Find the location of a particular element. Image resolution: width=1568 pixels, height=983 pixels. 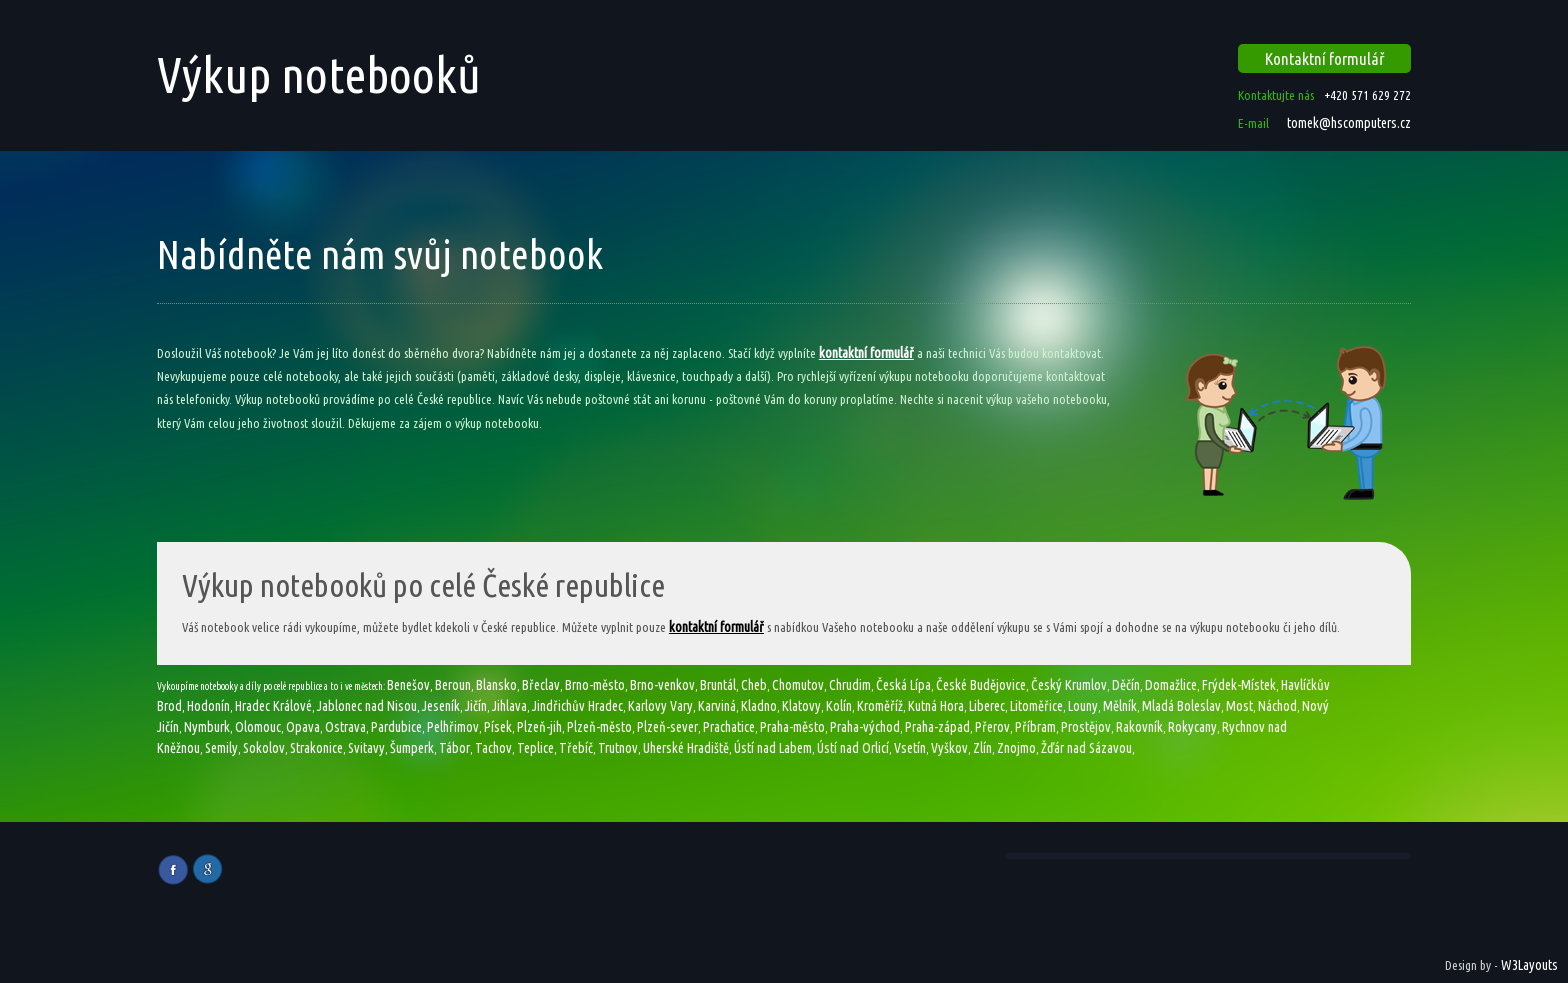

Rakovník is located at coordinates (1139, 727).